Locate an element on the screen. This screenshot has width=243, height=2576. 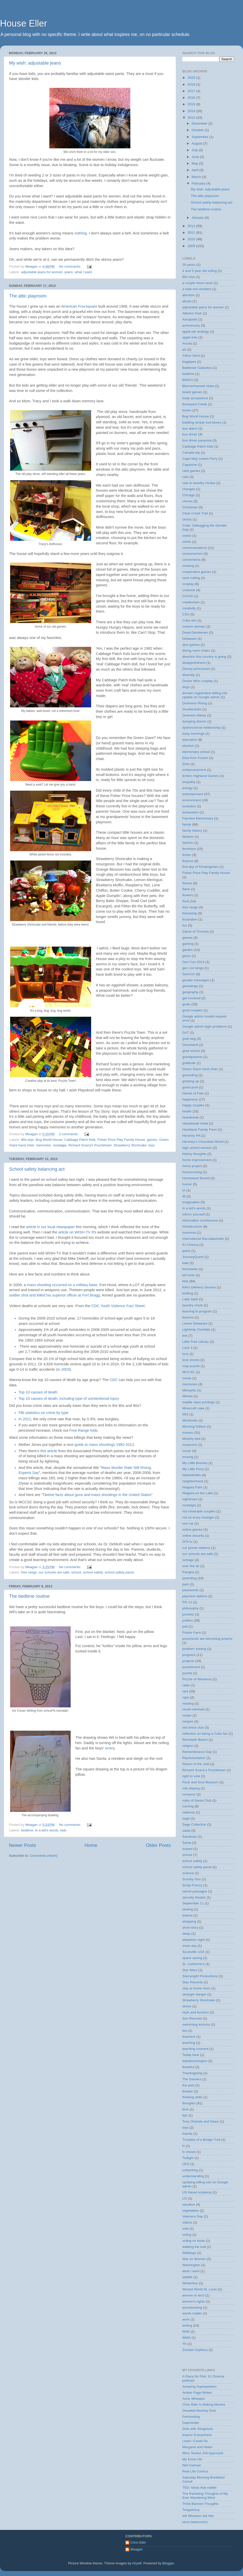
Walldogs is located at coordinates (189, 2253).